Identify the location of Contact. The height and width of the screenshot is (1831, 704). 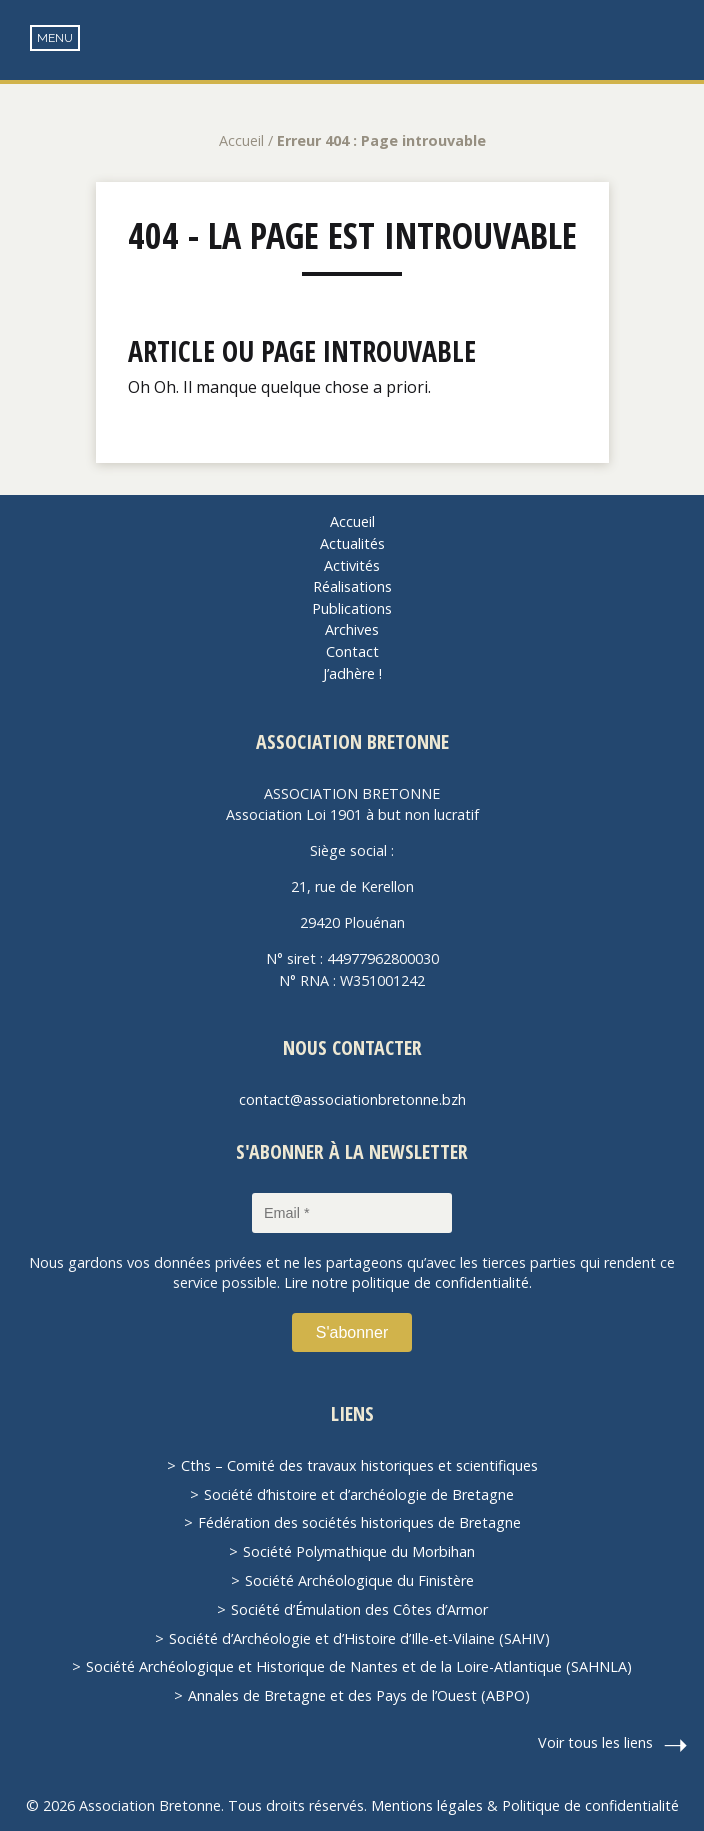
(352, 651).